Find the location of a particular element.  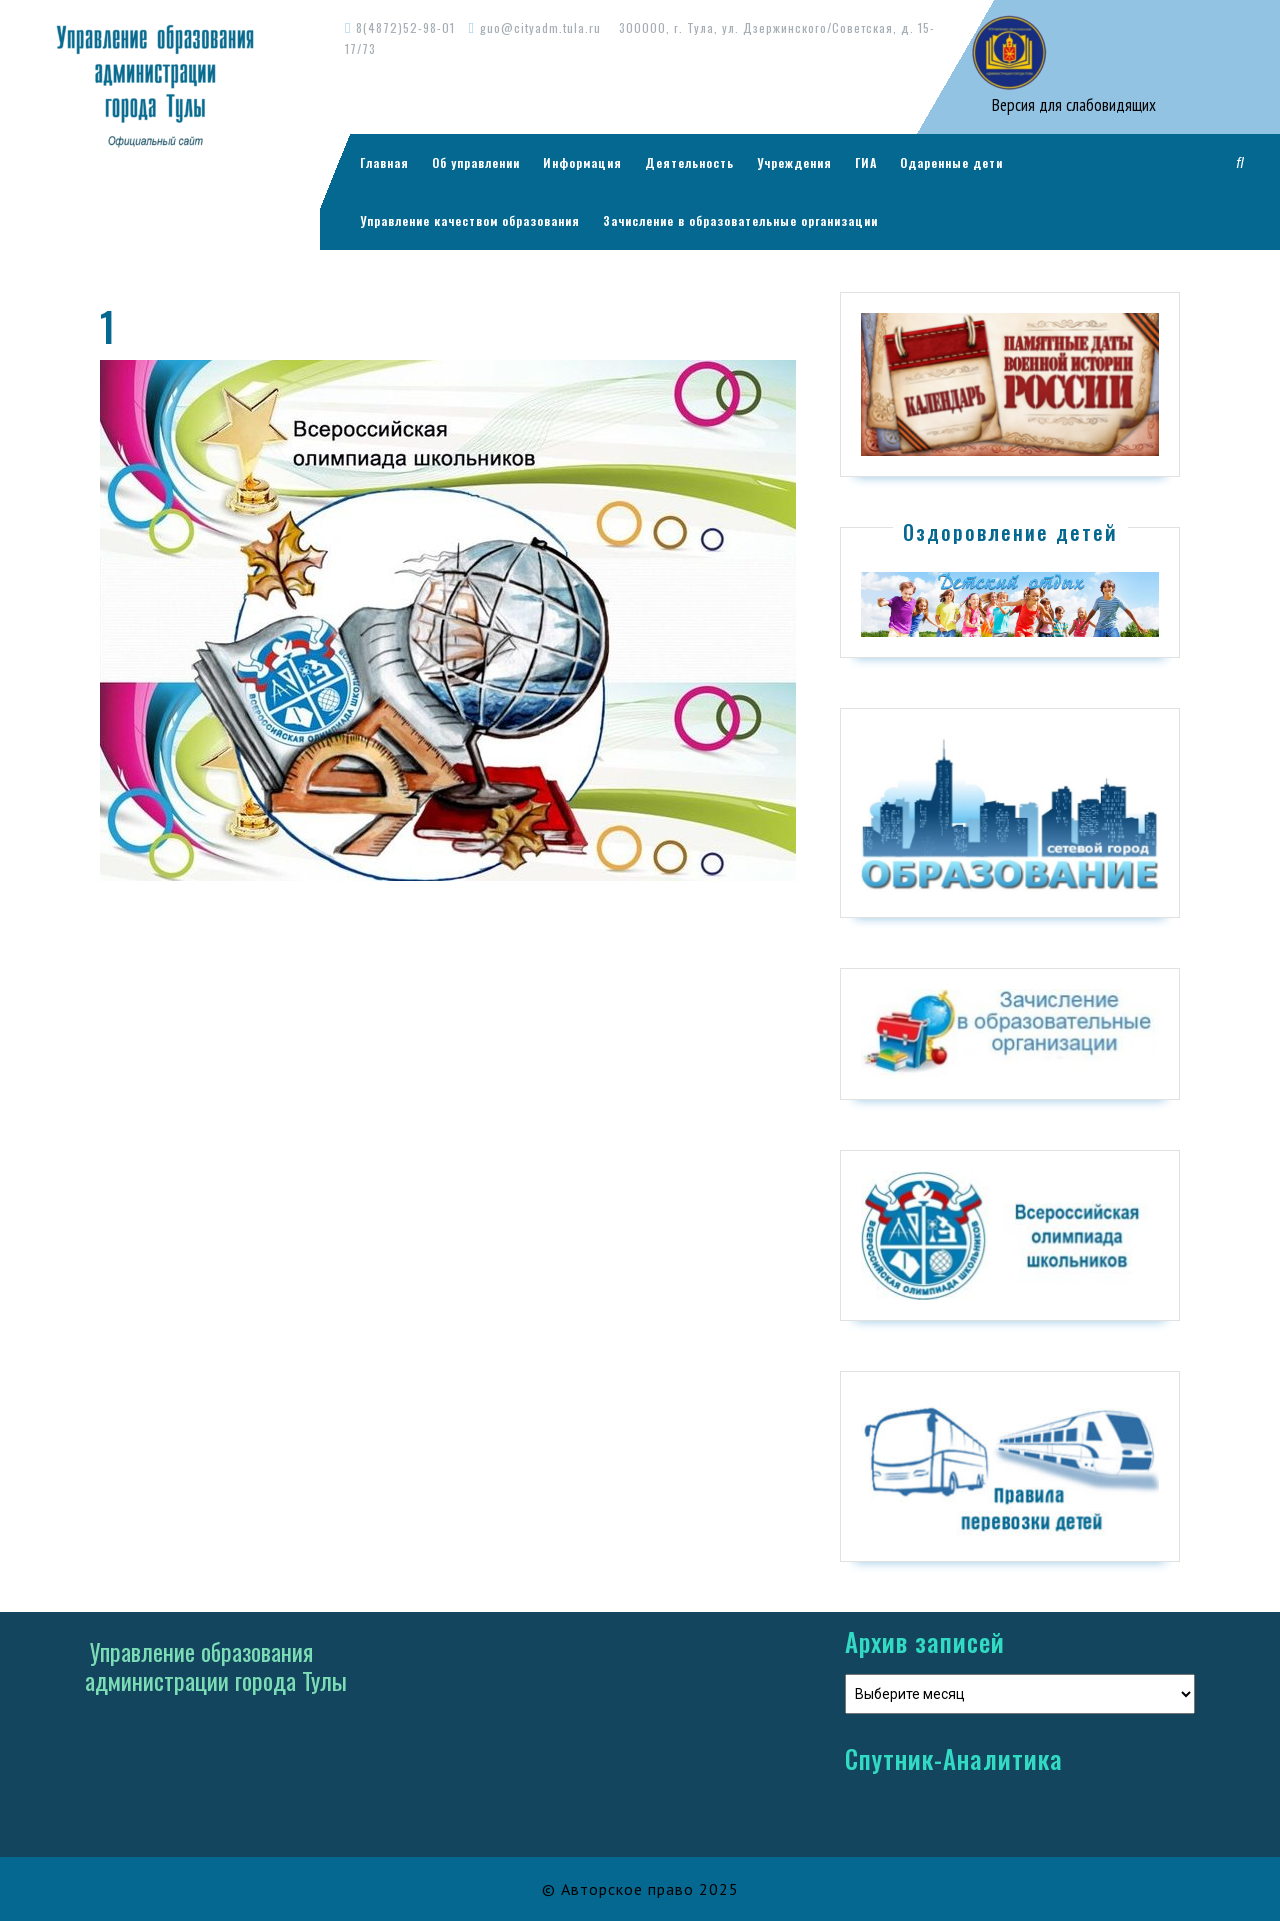

Деятельность is located at coordinates (689, 162).